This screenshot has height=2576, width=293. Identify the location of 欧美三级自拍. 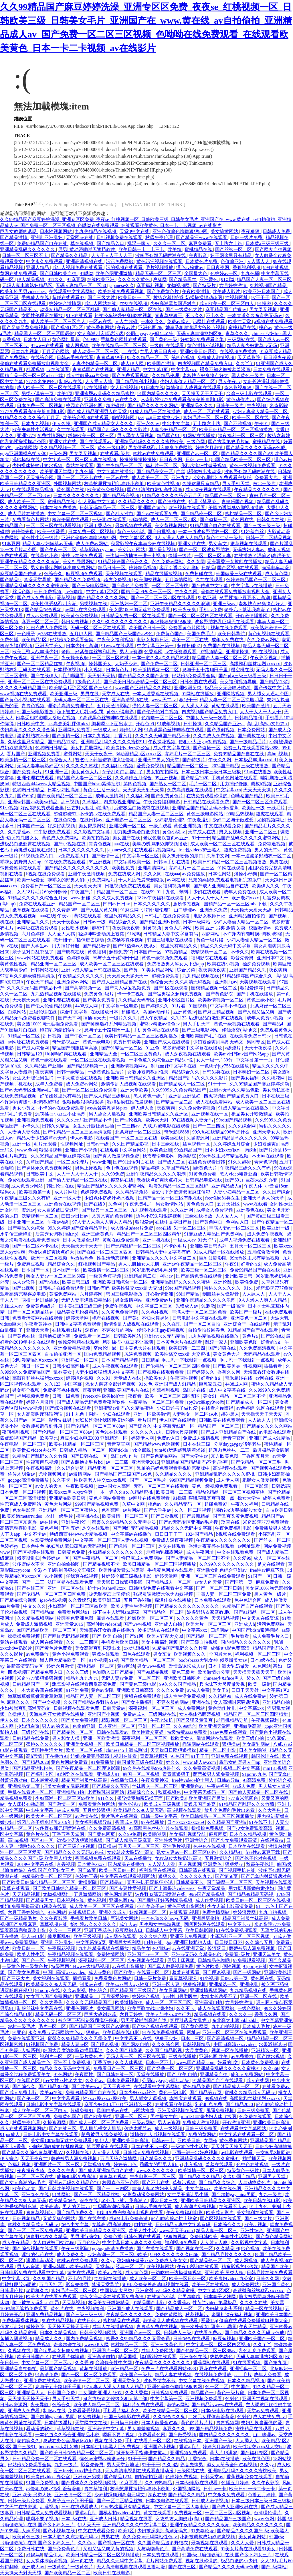
(250, 1738).